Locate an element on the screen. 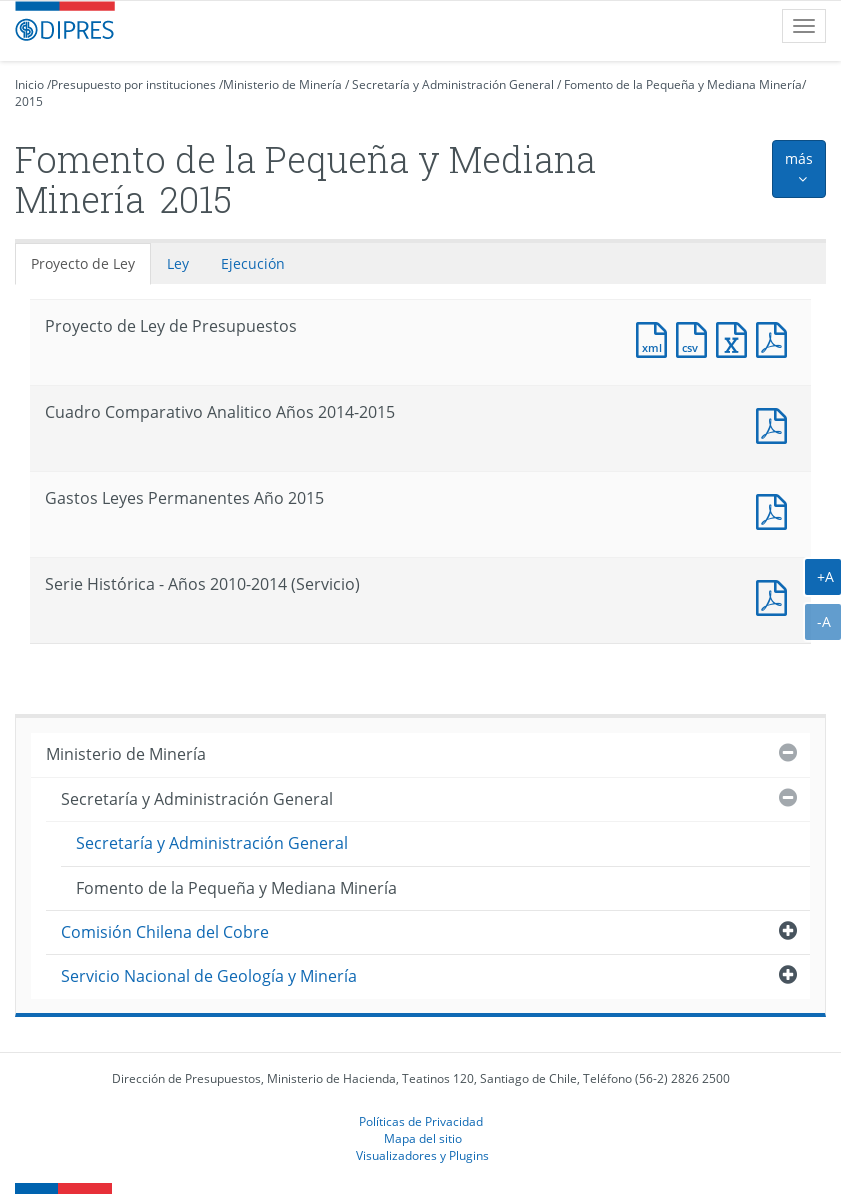 The image size is (841, 1194). Presupuesto por instituciones is located at coordinates (133, 84).